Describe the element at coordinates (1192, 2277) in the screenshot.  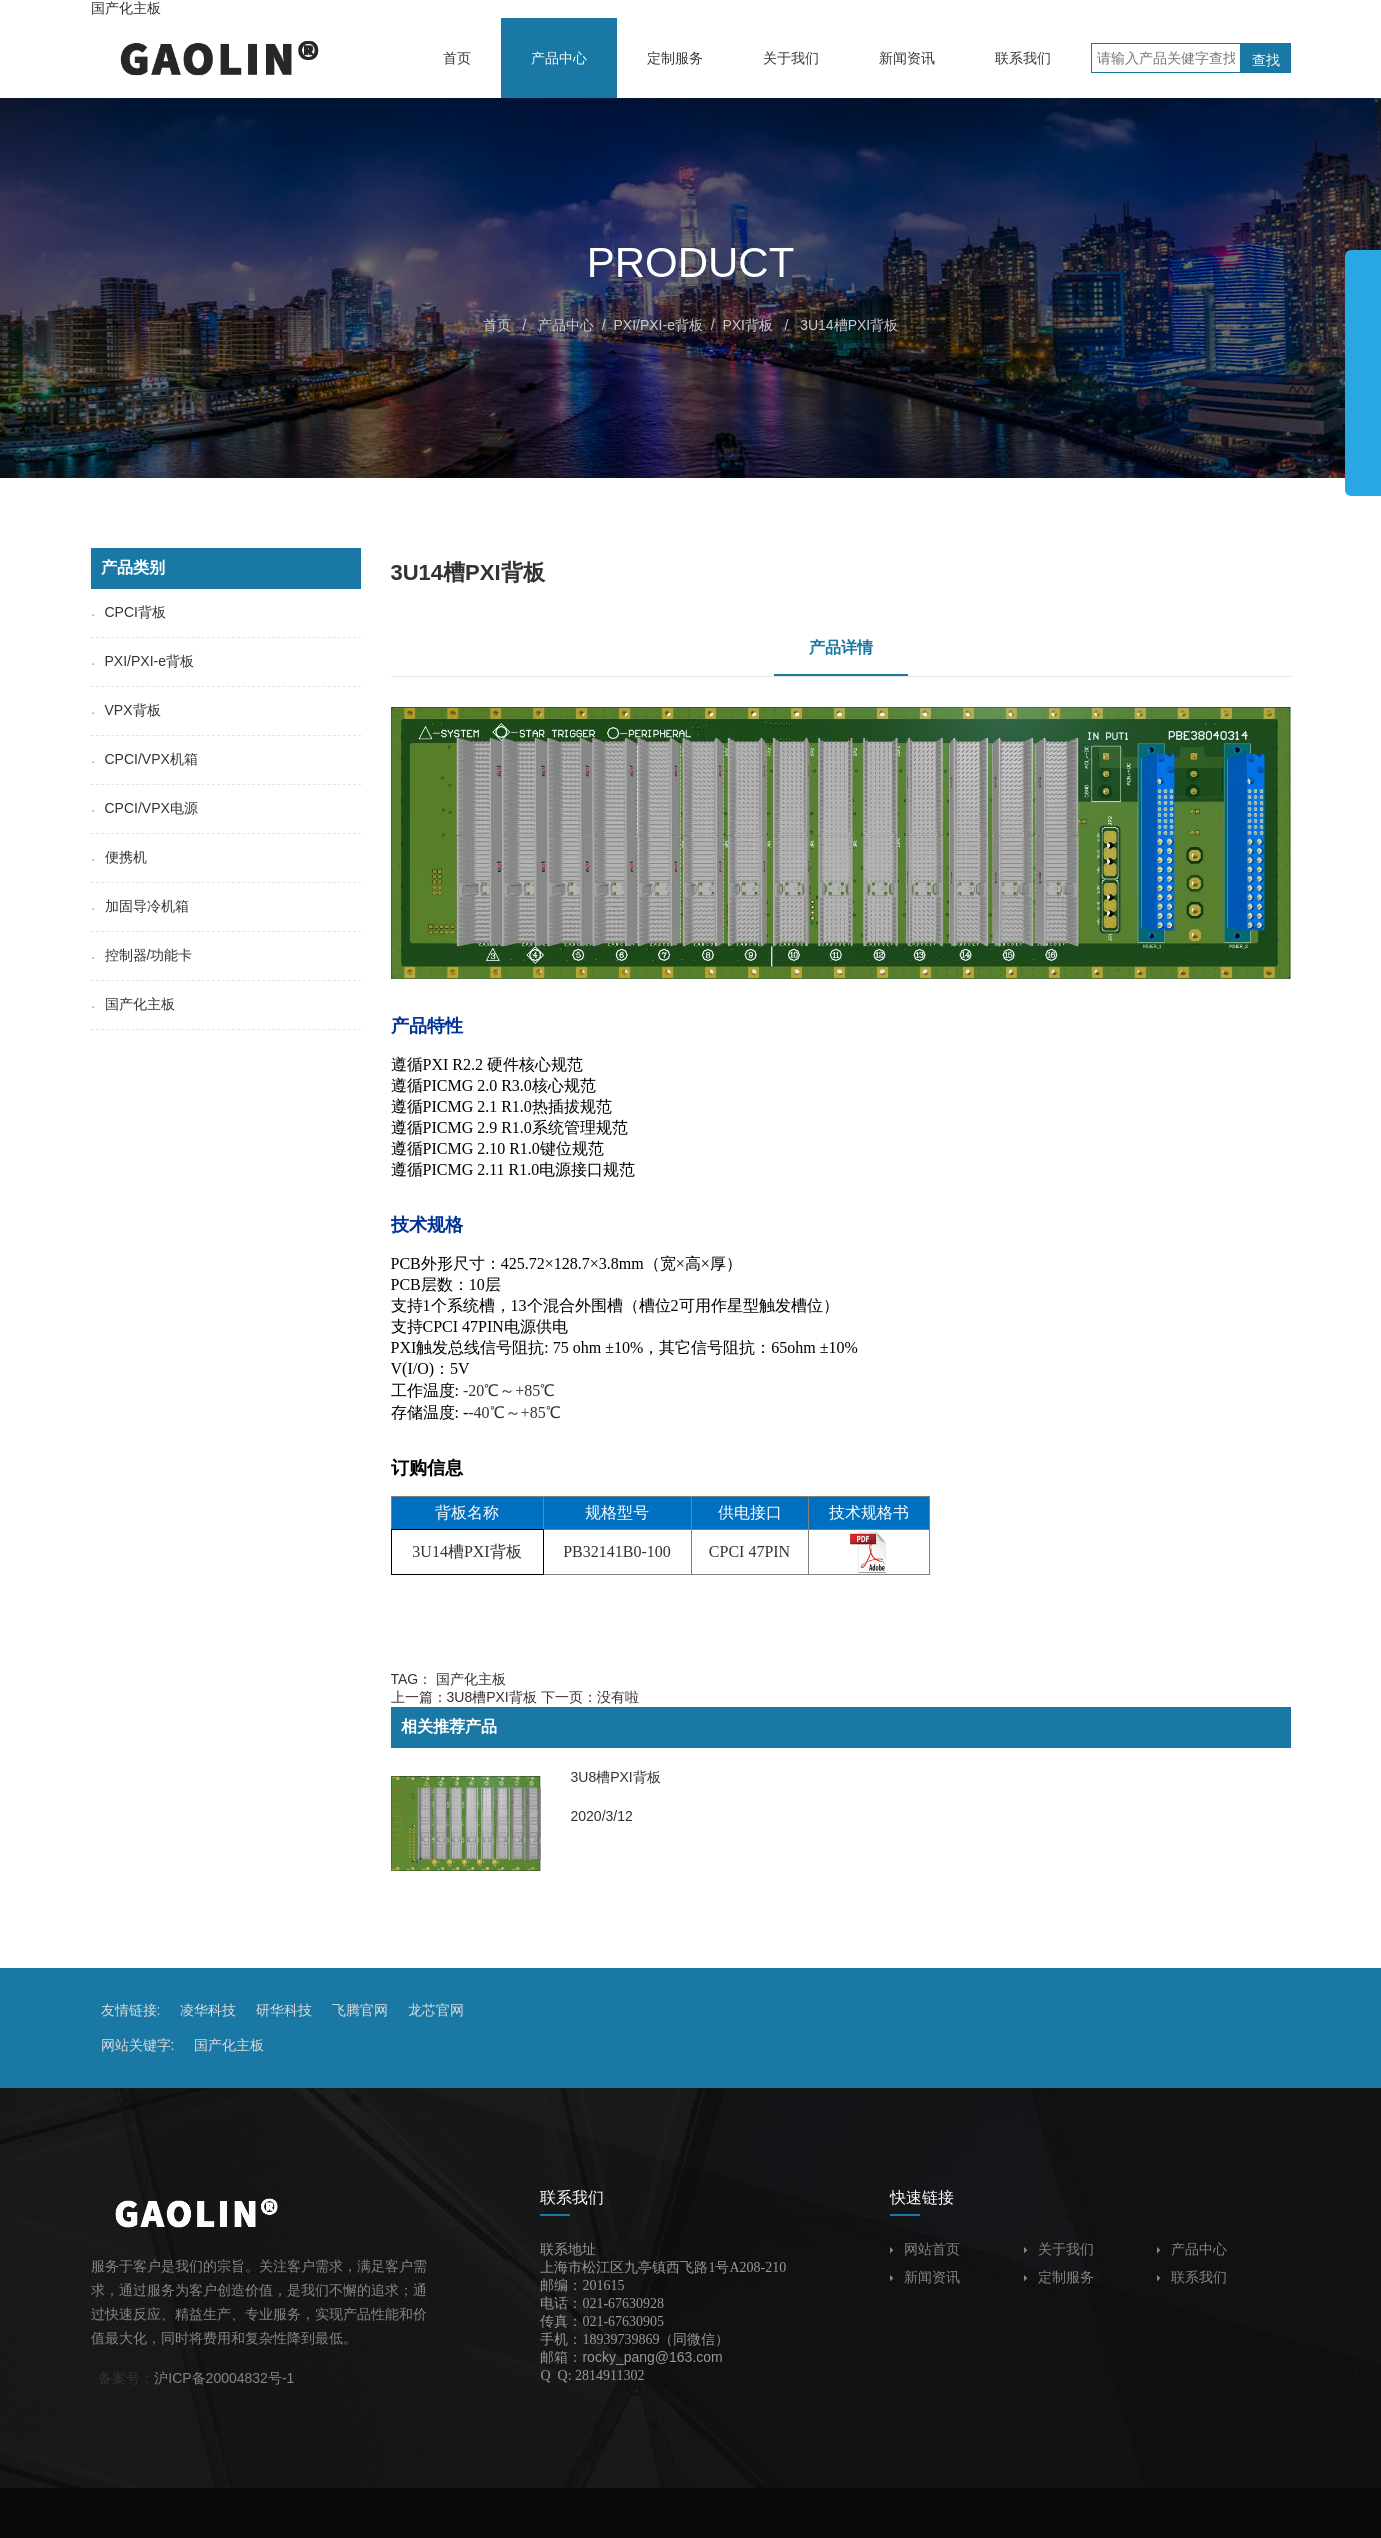
I see `联系我们` at that location.